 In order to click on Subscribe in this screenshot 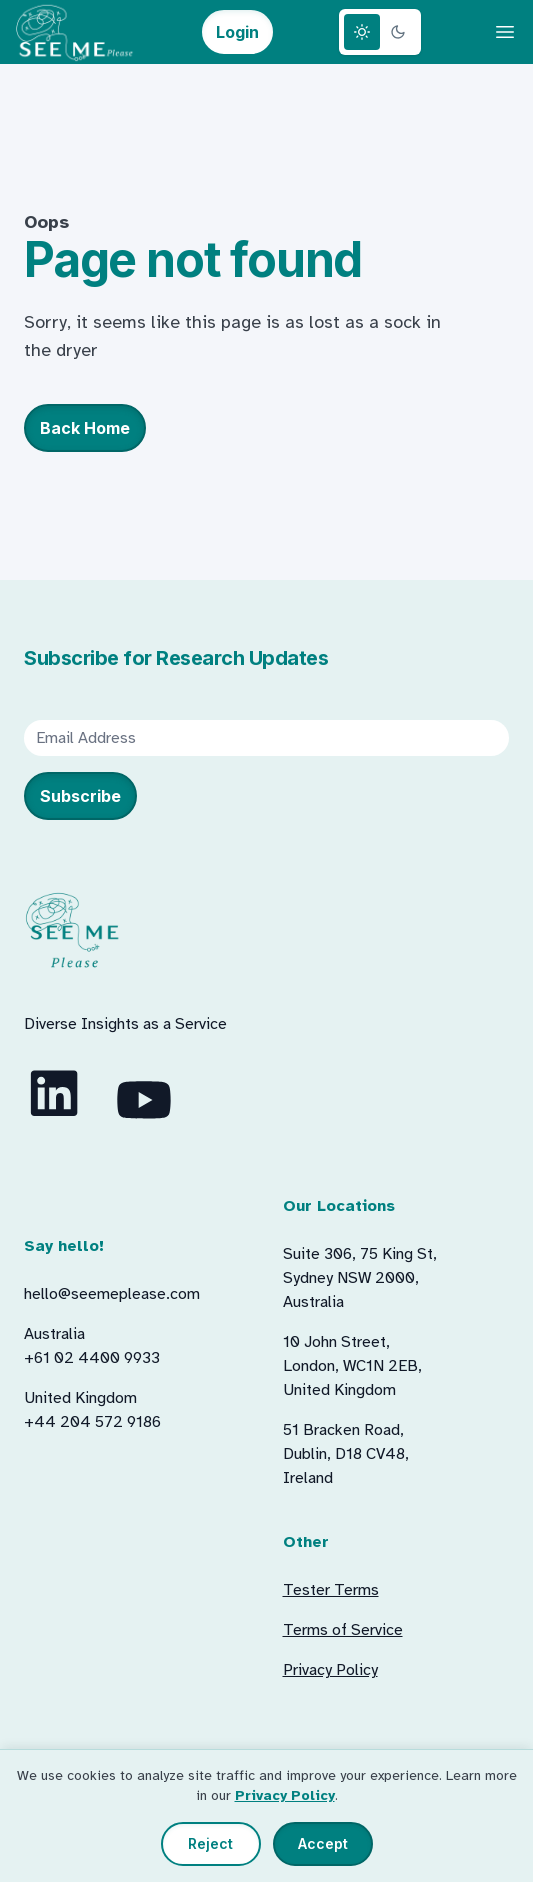, I will do `click(80, 796)`.